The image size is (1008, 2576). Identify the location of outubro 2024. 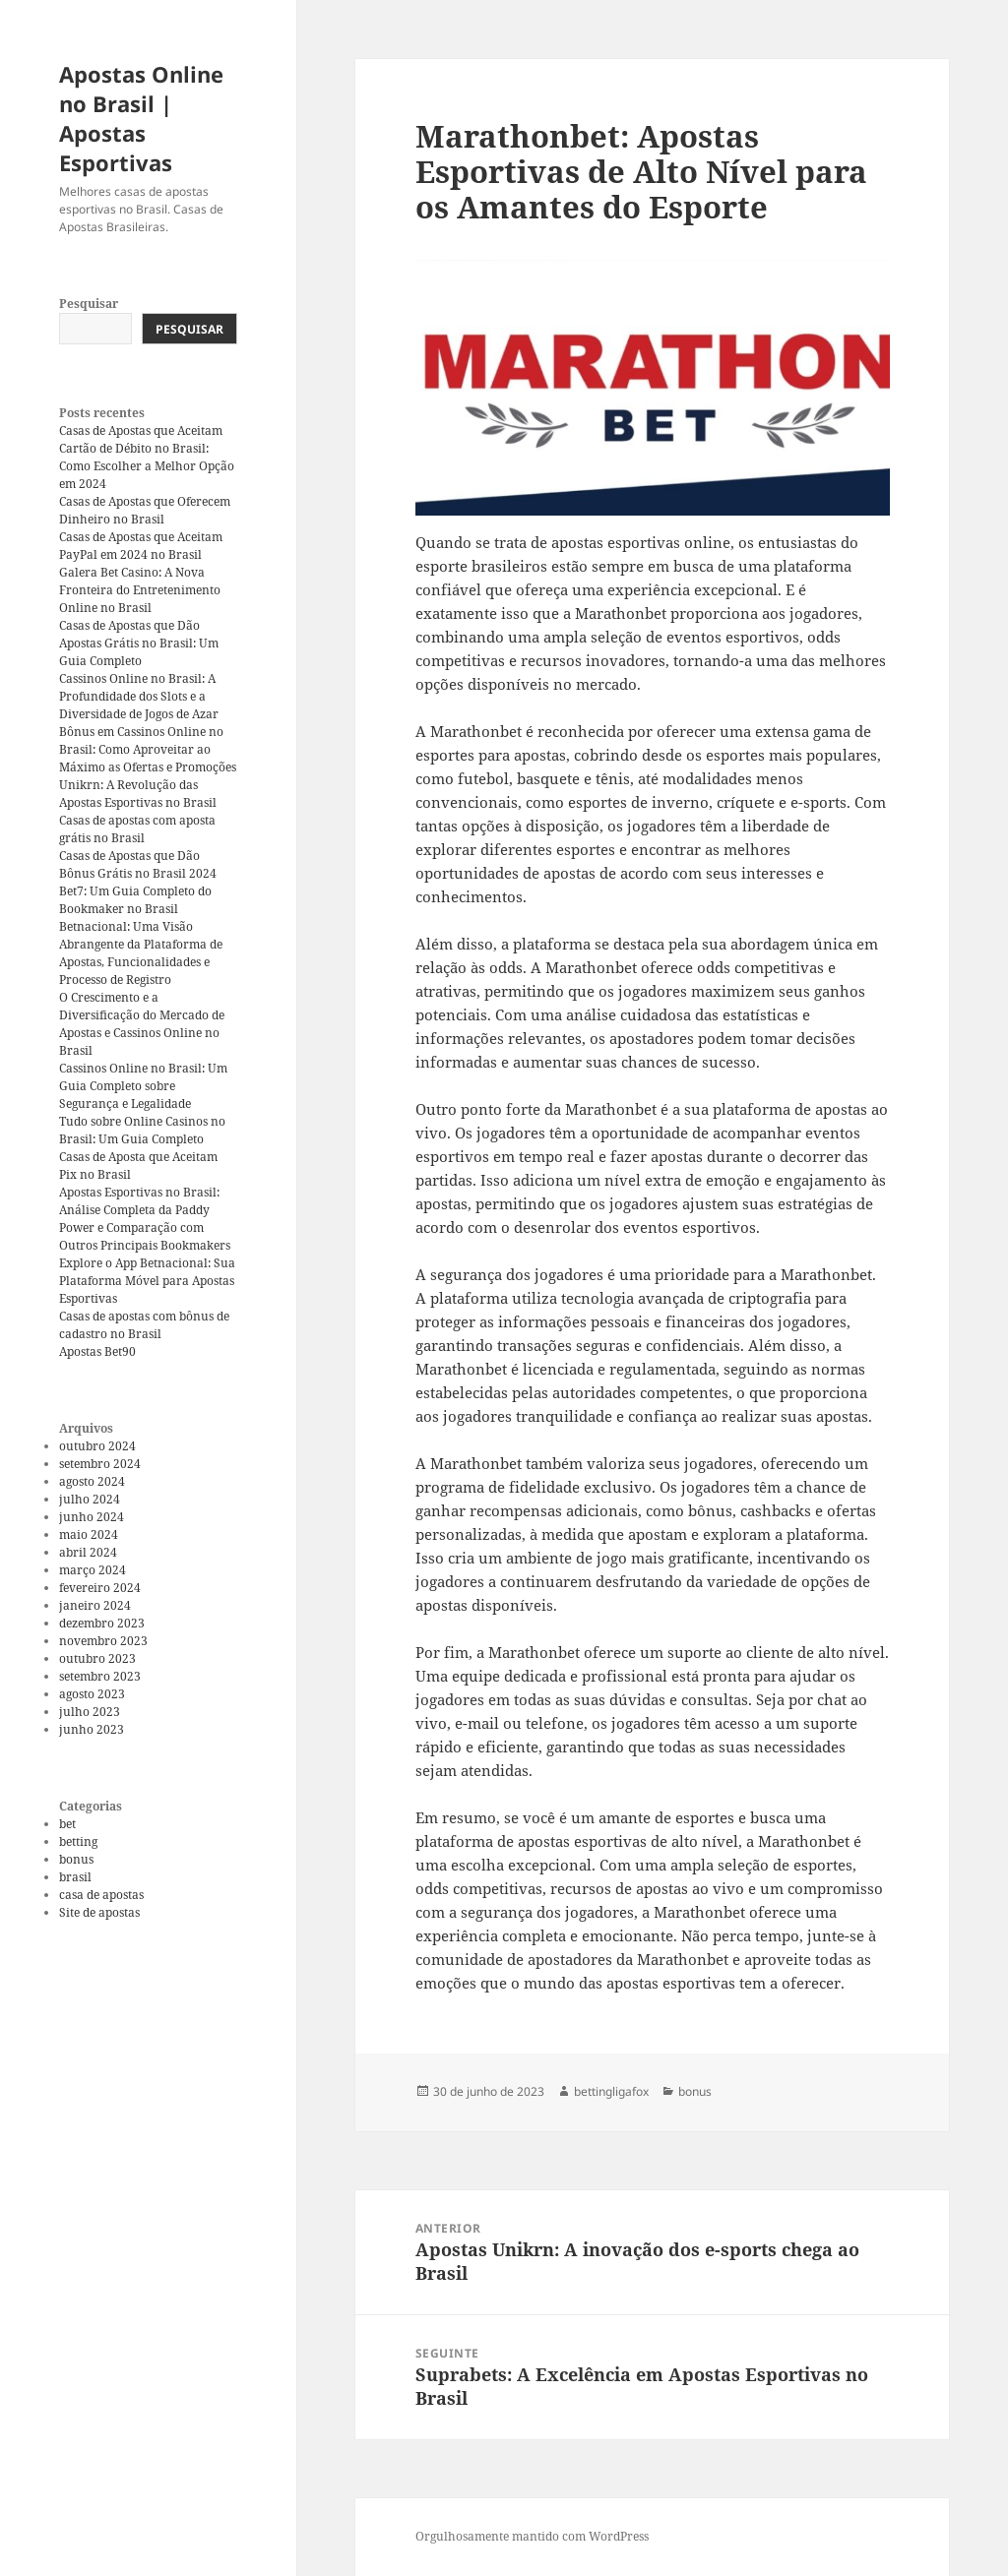
(97, 1446).